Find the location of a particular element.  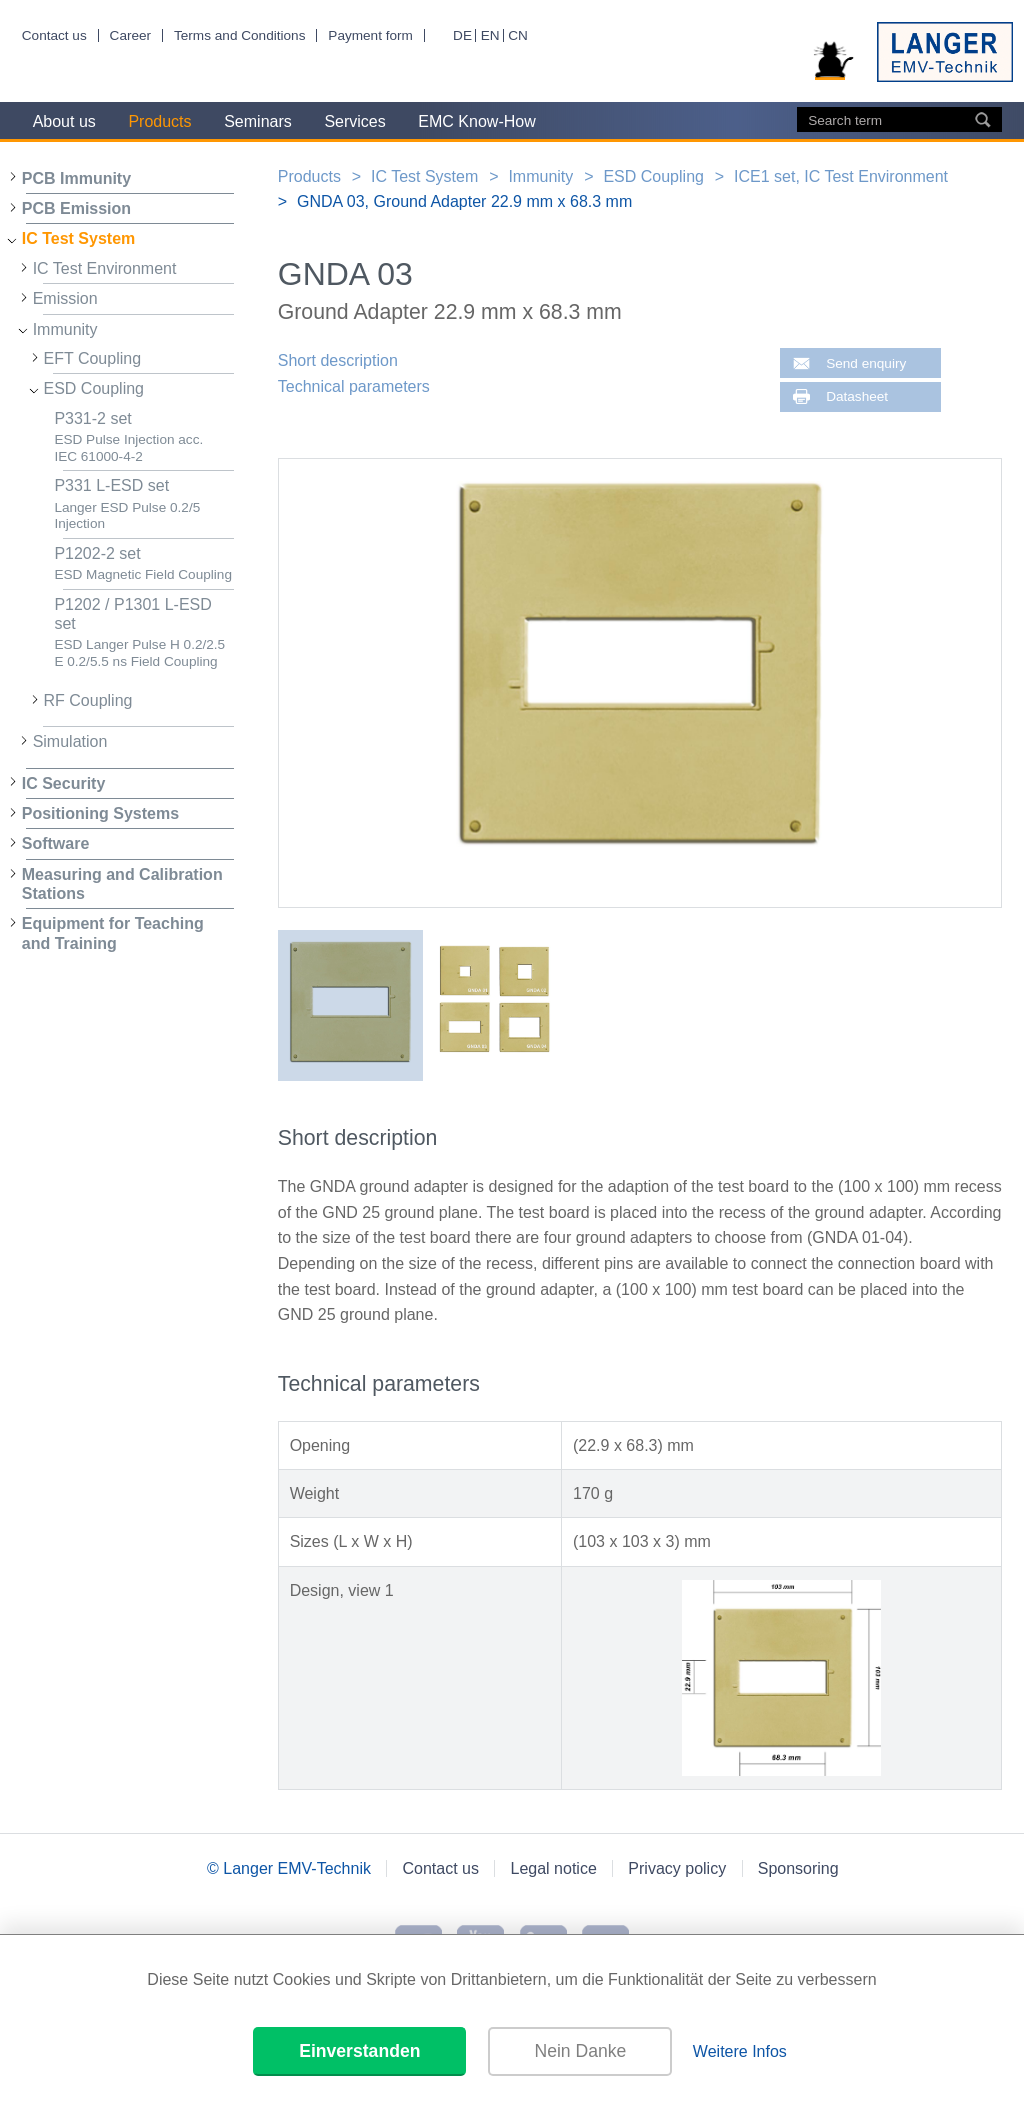

Einverstanden is located at coordinates (359, 2051).